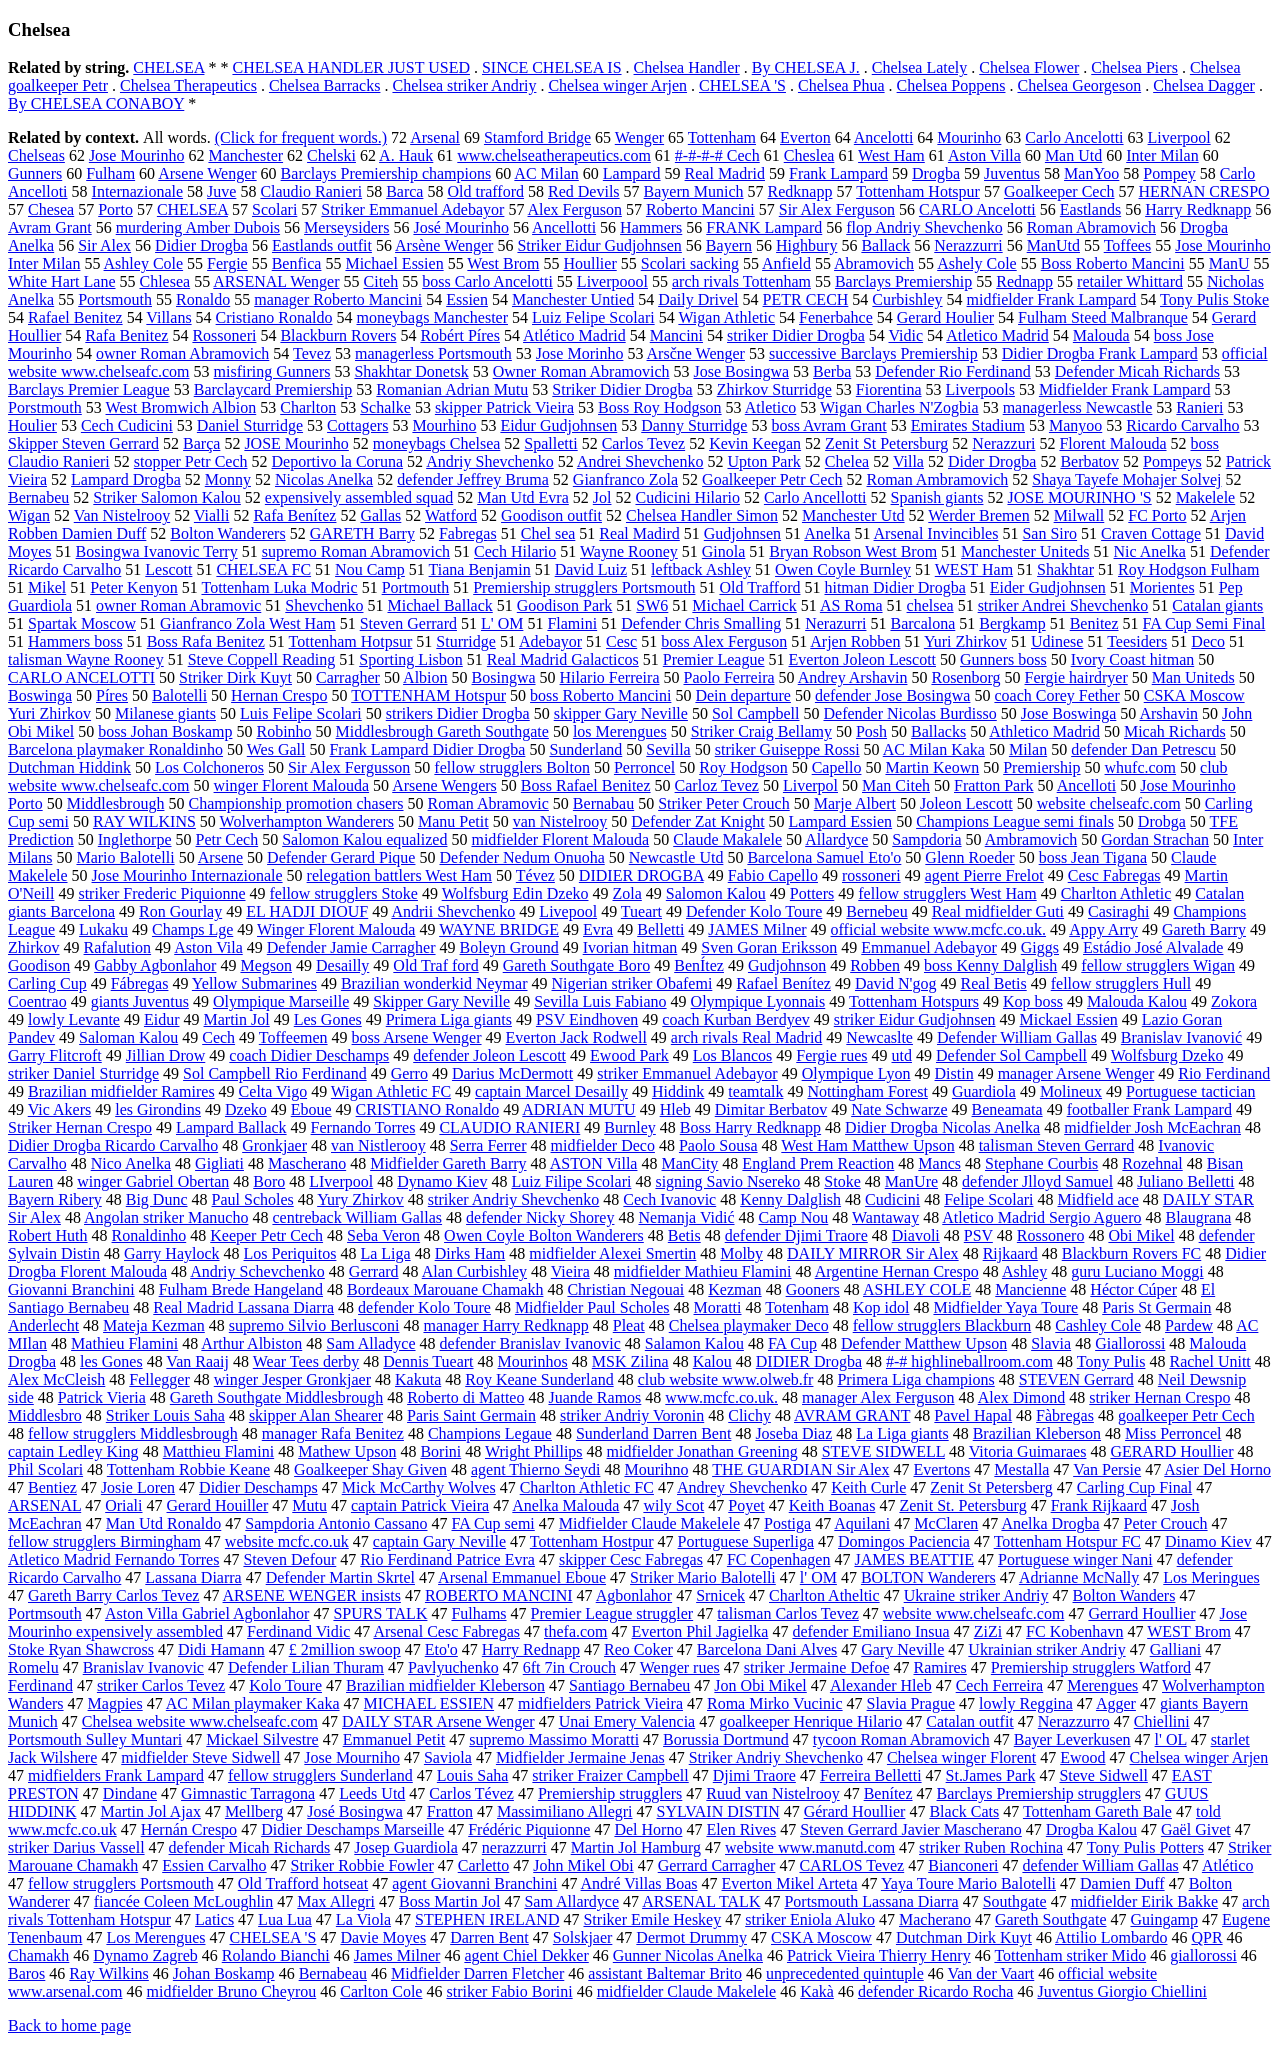 The height and width of the screenshot is (2051, 1280). What do you see at coordinates (886, 443) in the screenshot?
I see `Zenit St Petersburg` at bounding box center [886, 443].